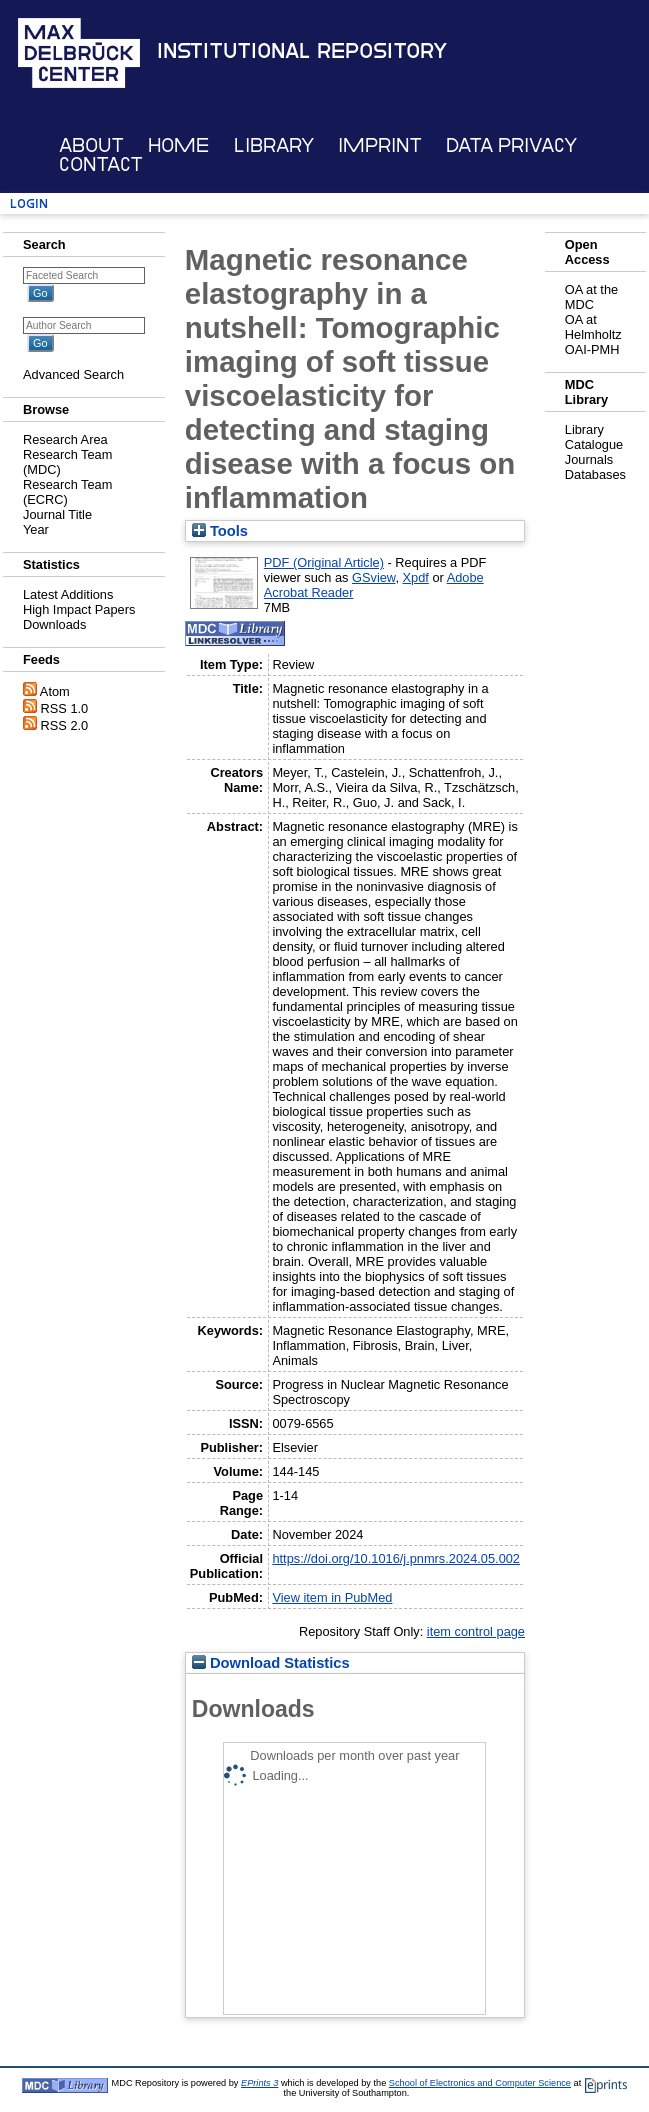 Image resolution: width=649 pixels, height=2112 pixels. I want to click on Data Privacy, so click(511, 145).